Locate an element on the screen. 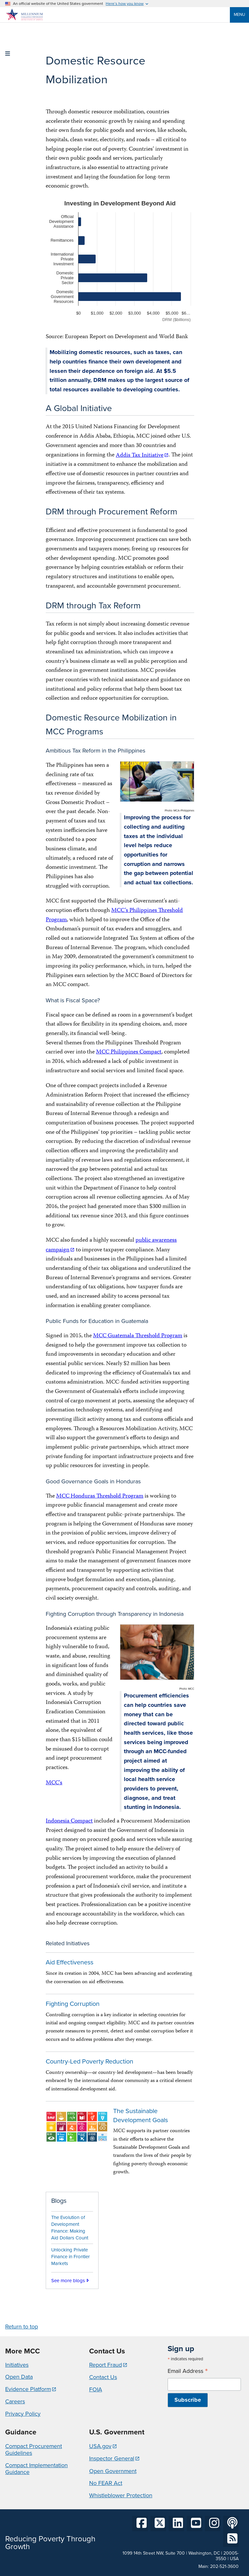 This screenshot has width=249, height=2576. The is located at coordinates (50, 765).